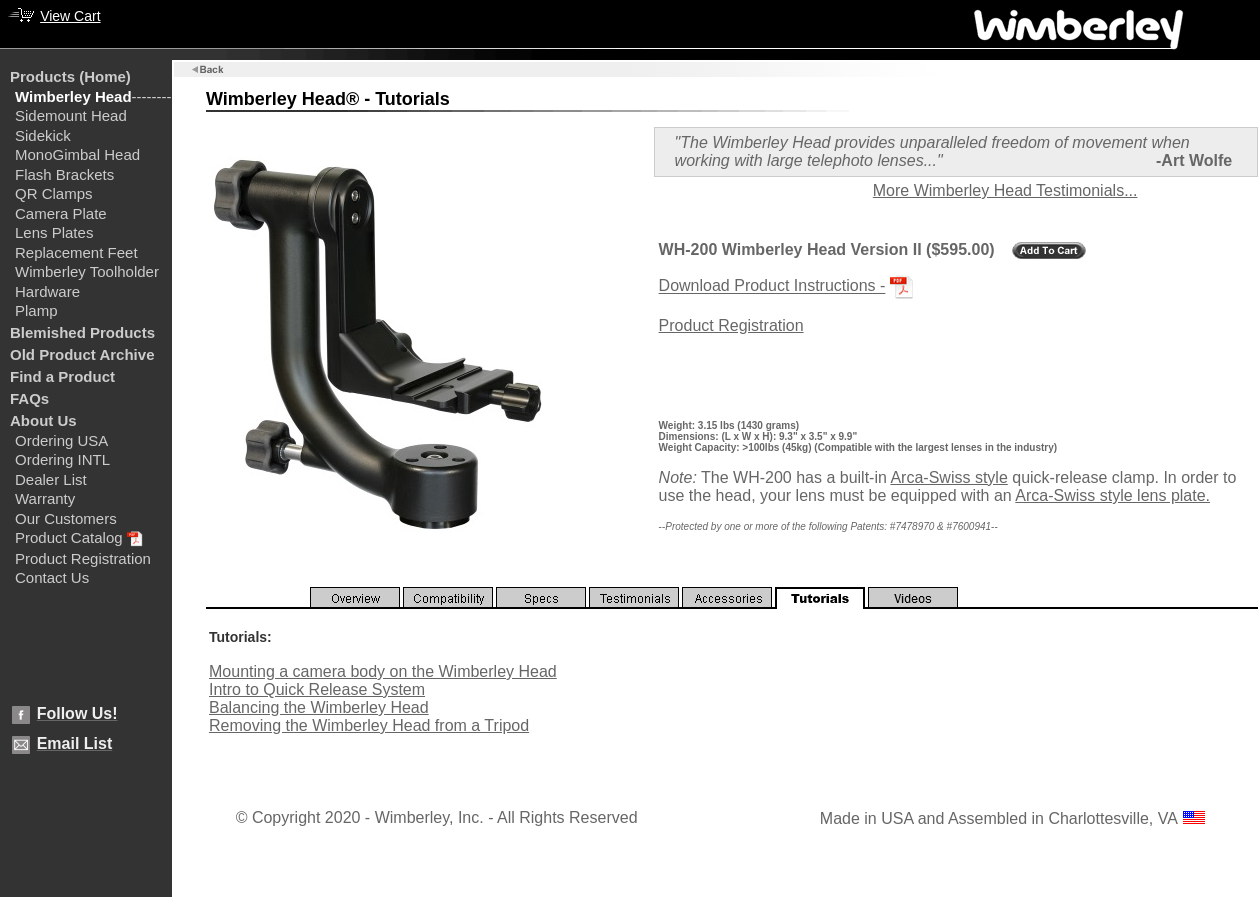 The width and height of the screenshot is (1260, 897). I want to click on About Us, so click(43, 420).